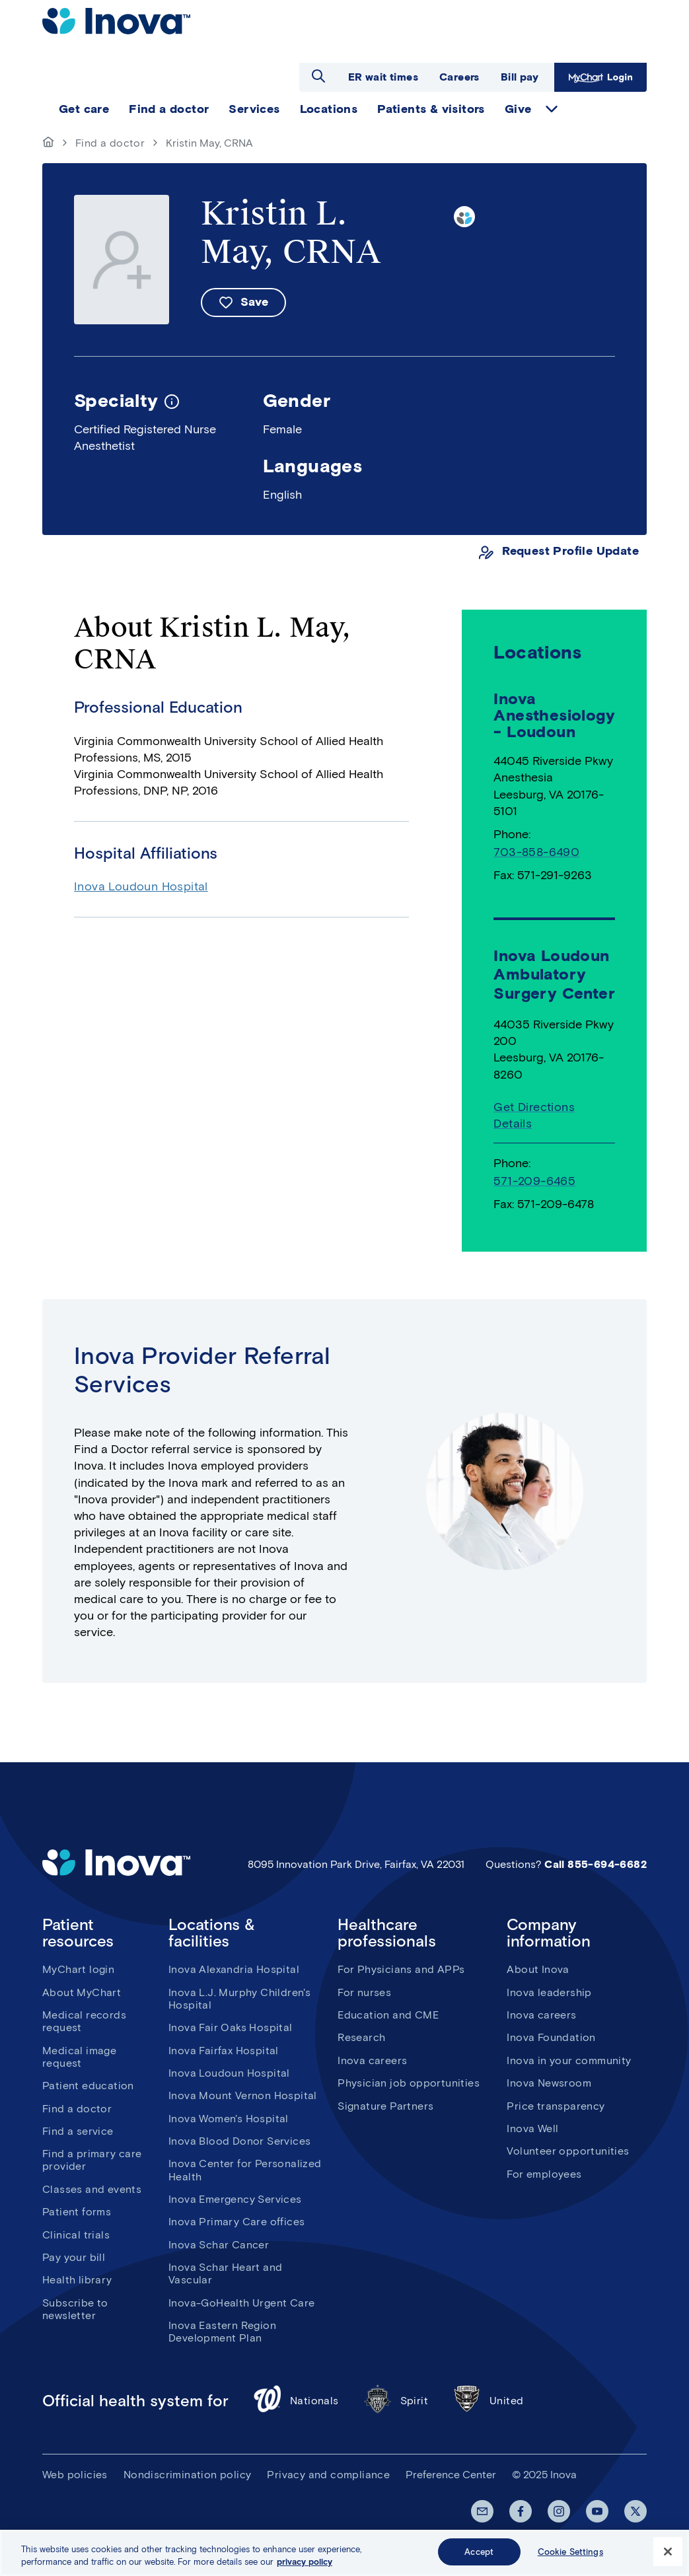  What do you see at coordinates (222, 2331) in the screenshot?
I see `Inova Eastern Region Development Plan` at bounding box center [222, 2331].